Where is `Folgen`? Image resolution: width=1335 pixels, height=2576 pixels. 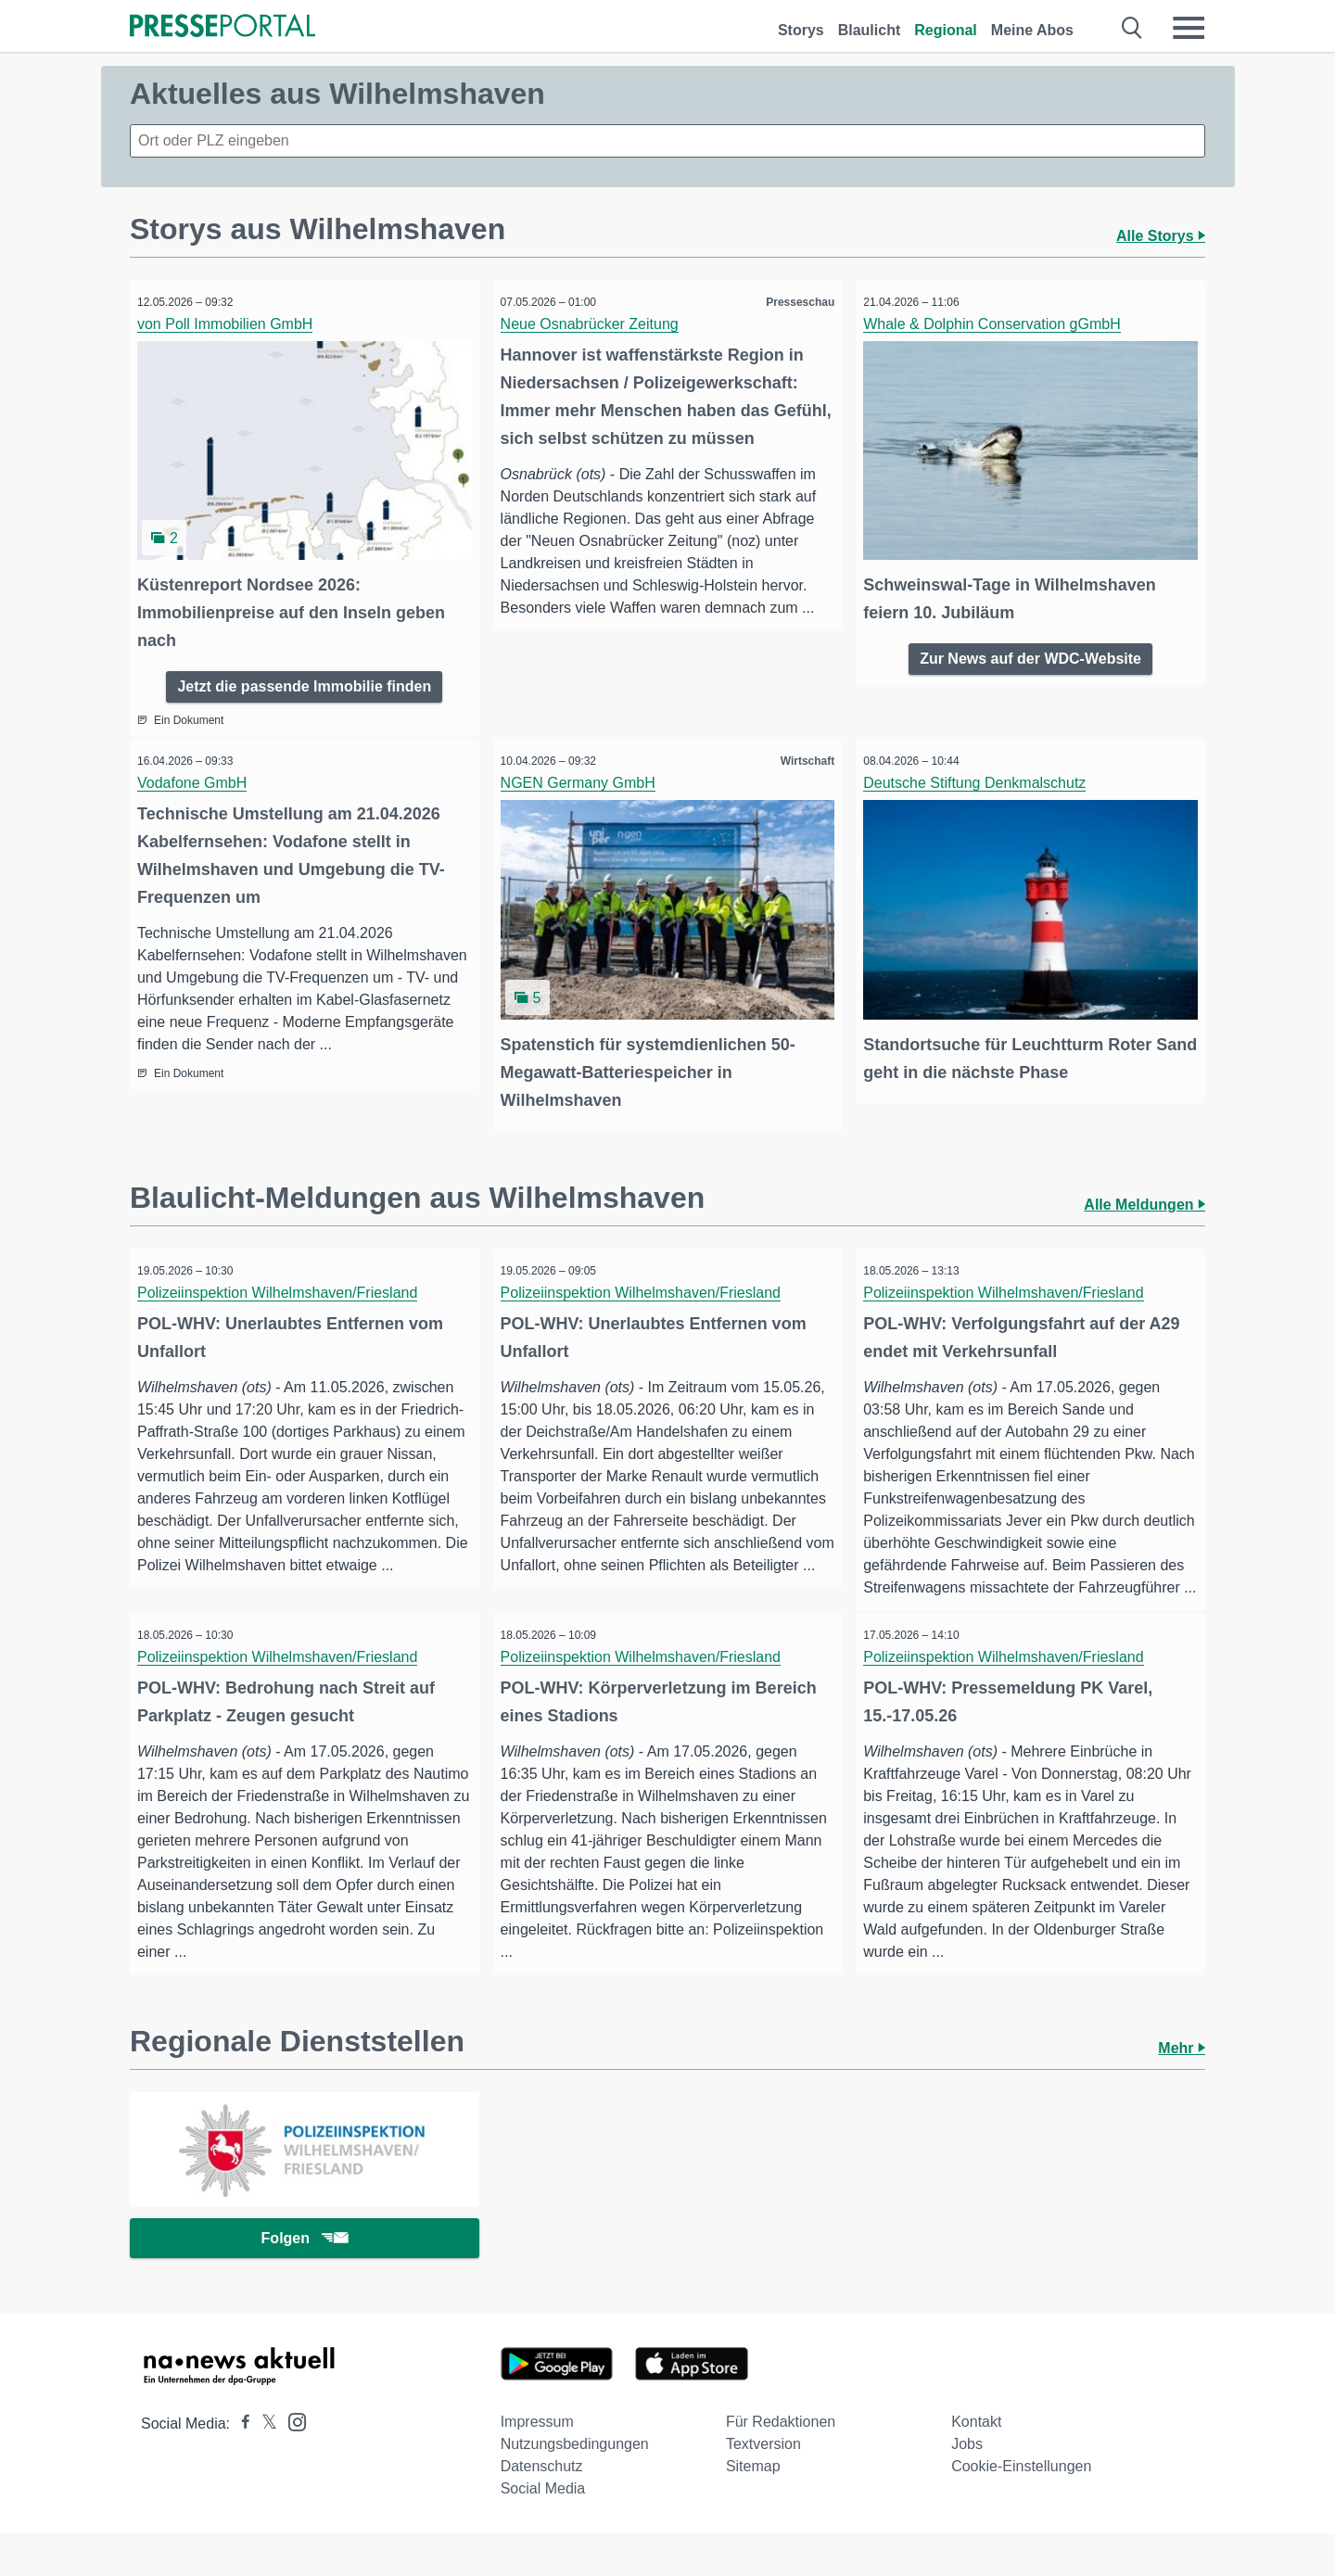 Folgen is located at coordinates (304, 2279).